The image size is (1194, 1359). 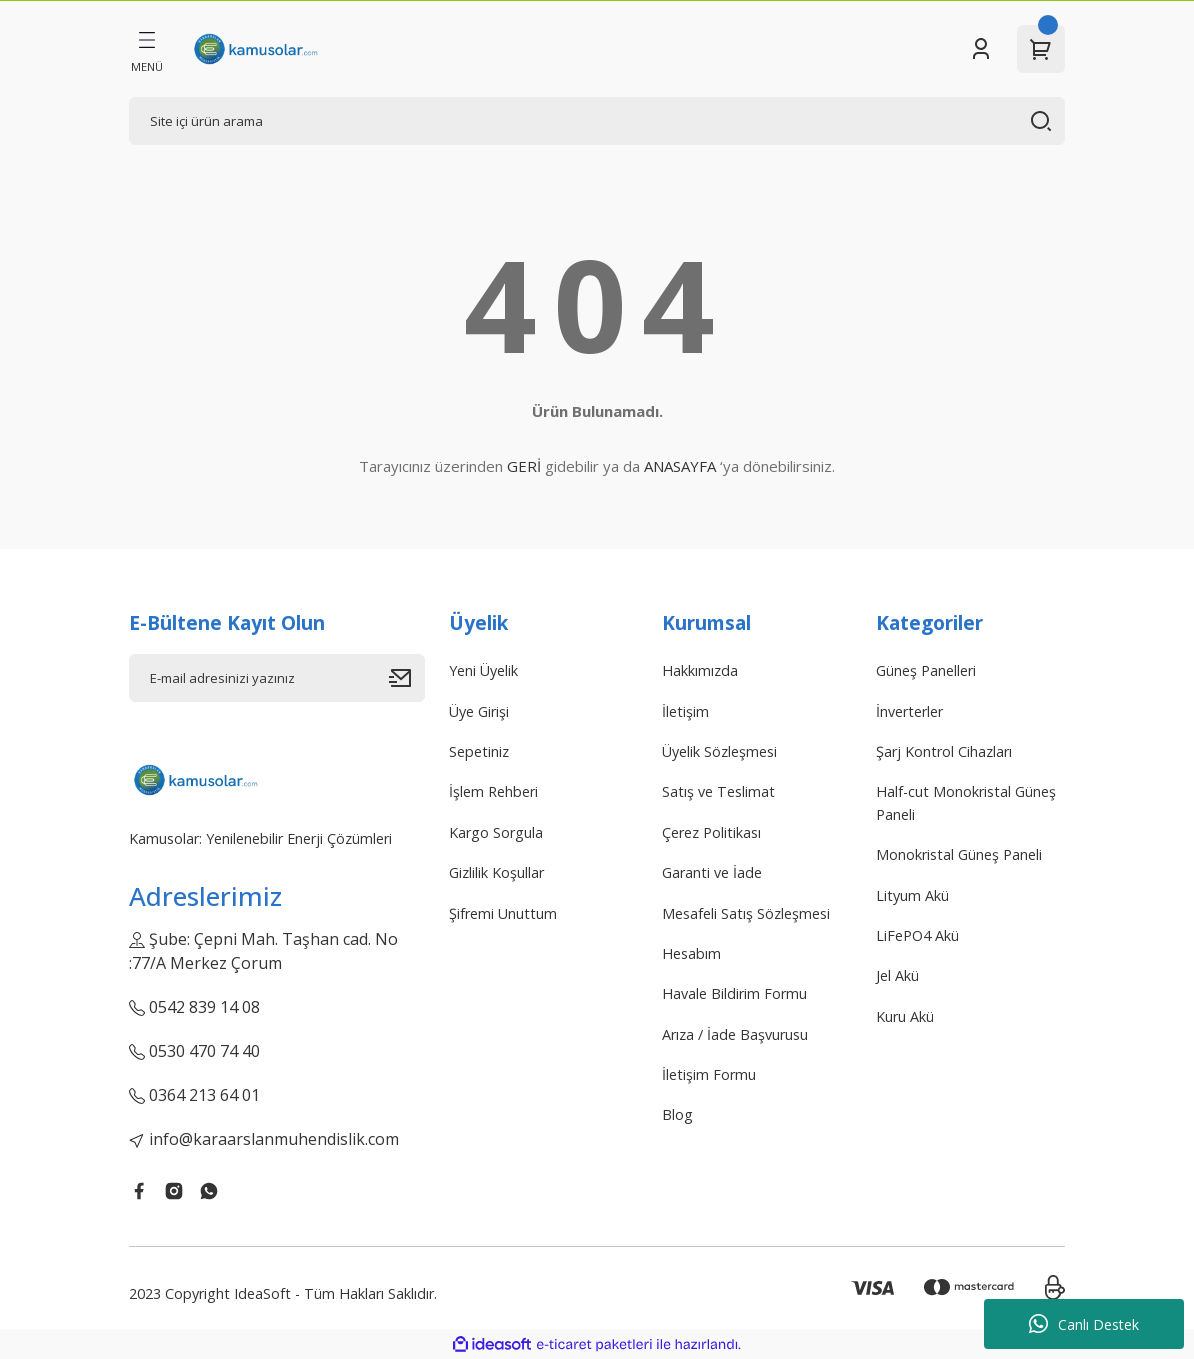 I want to click on İletişim Formu, so click(x=709, y=1074).